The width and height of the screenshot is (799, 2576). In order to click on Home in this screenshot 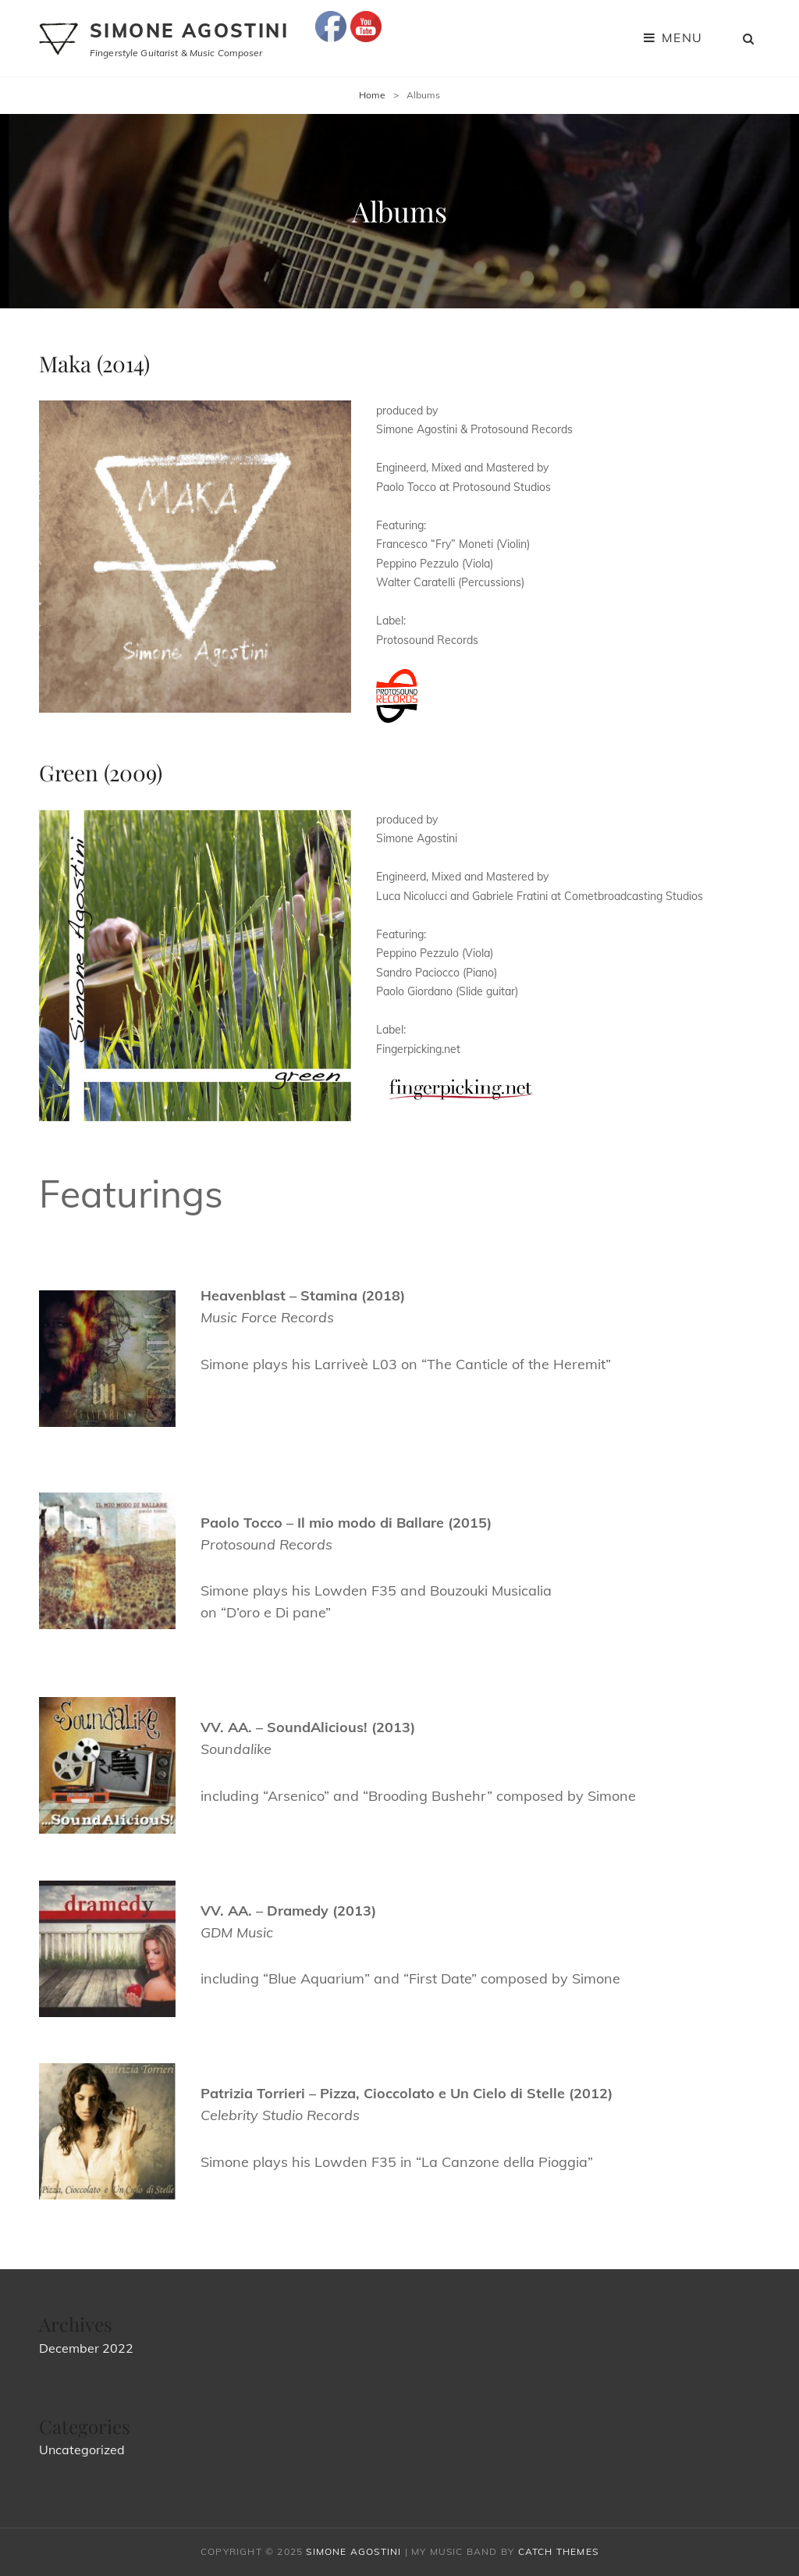, I will do `click(372, 95)`.